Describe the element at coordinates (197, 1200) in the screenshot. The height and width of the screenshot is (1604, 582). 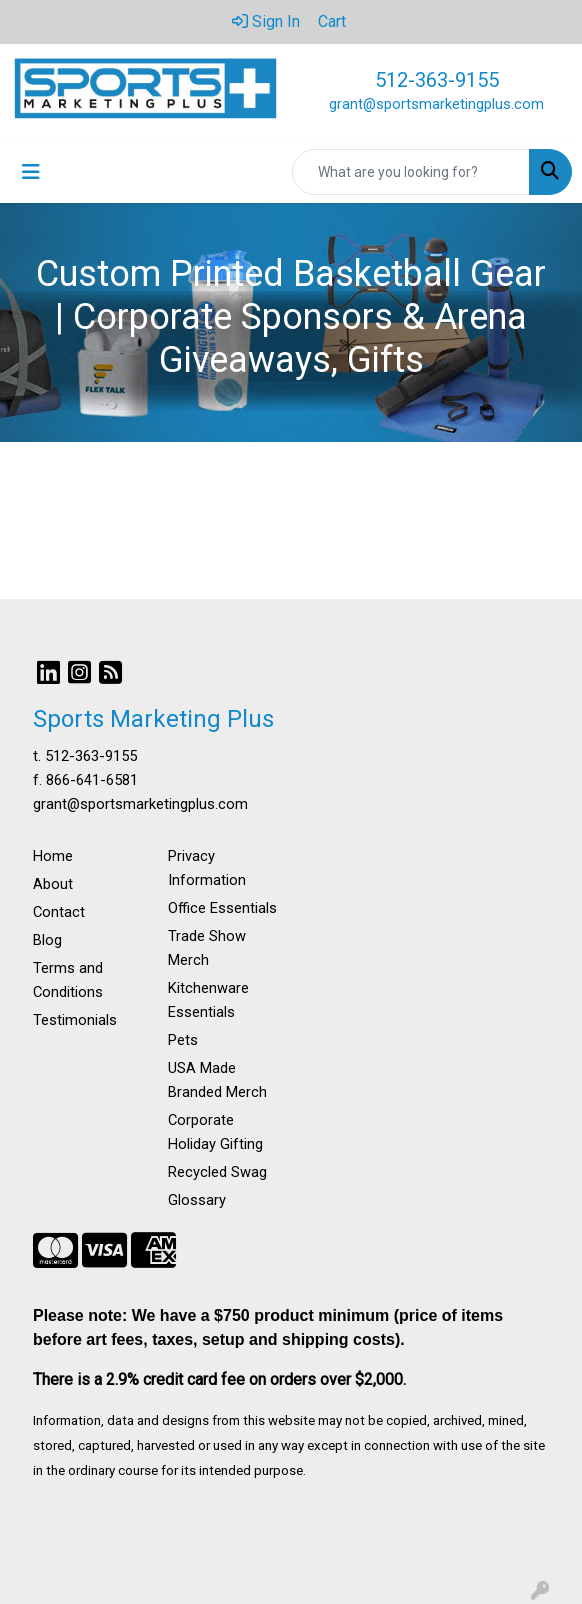
I see `Glossary` at that location.